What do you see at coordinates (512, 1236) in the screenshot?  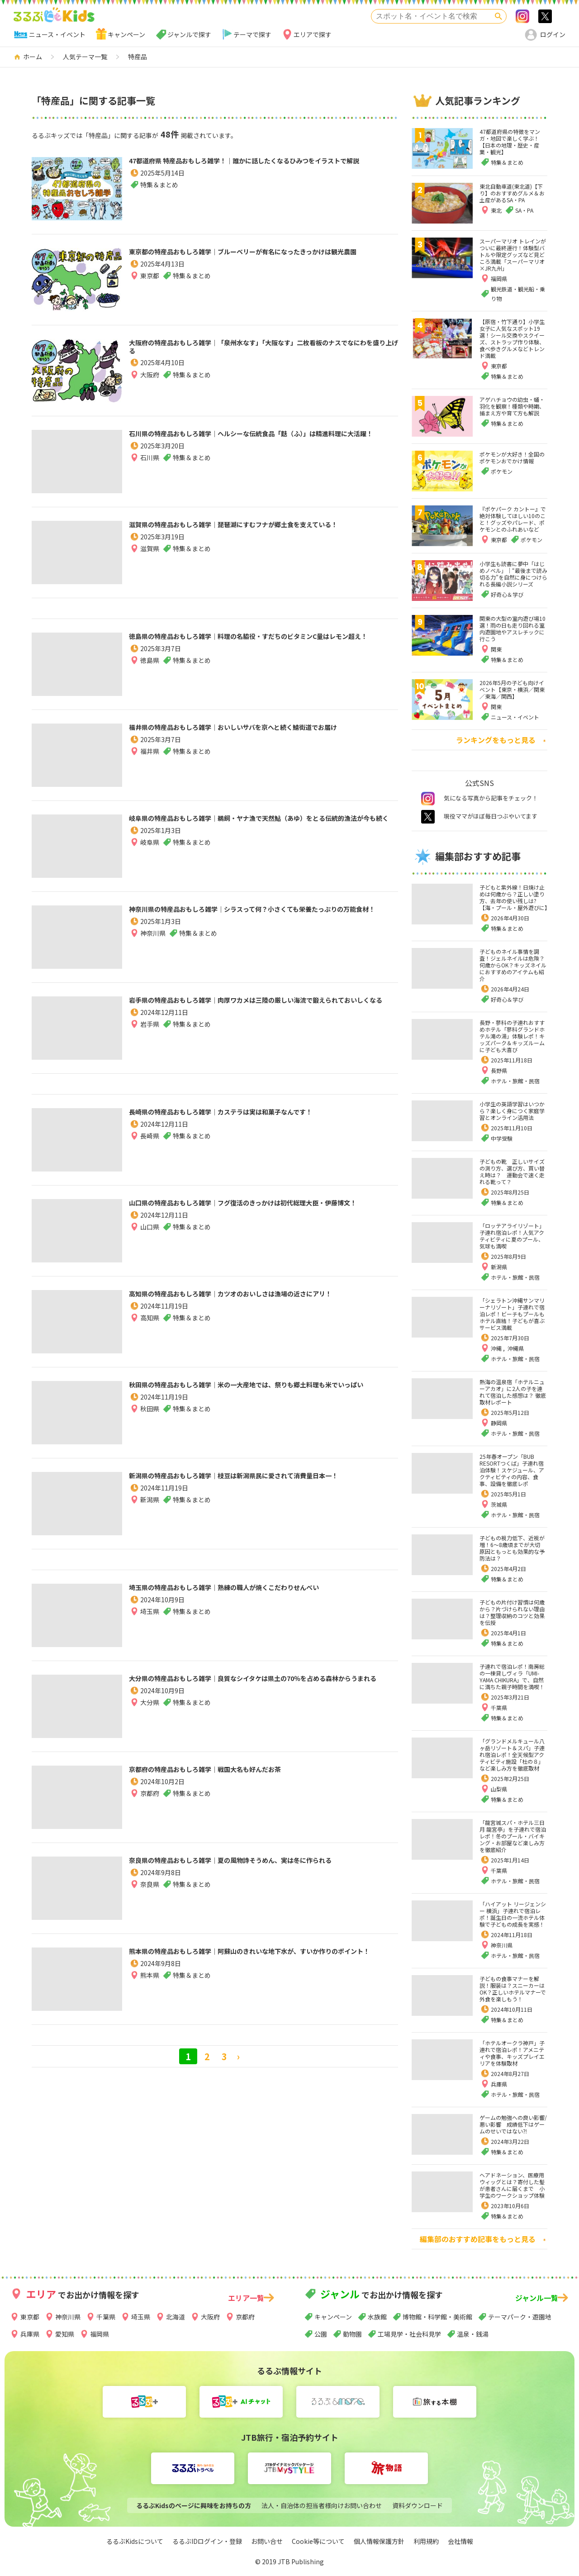 I see `「ロッテアライリゾート」子連れ宿泊レポ！人気アクティビティに夏のプール、気球も満喫` at bounding box center [512, 1236].